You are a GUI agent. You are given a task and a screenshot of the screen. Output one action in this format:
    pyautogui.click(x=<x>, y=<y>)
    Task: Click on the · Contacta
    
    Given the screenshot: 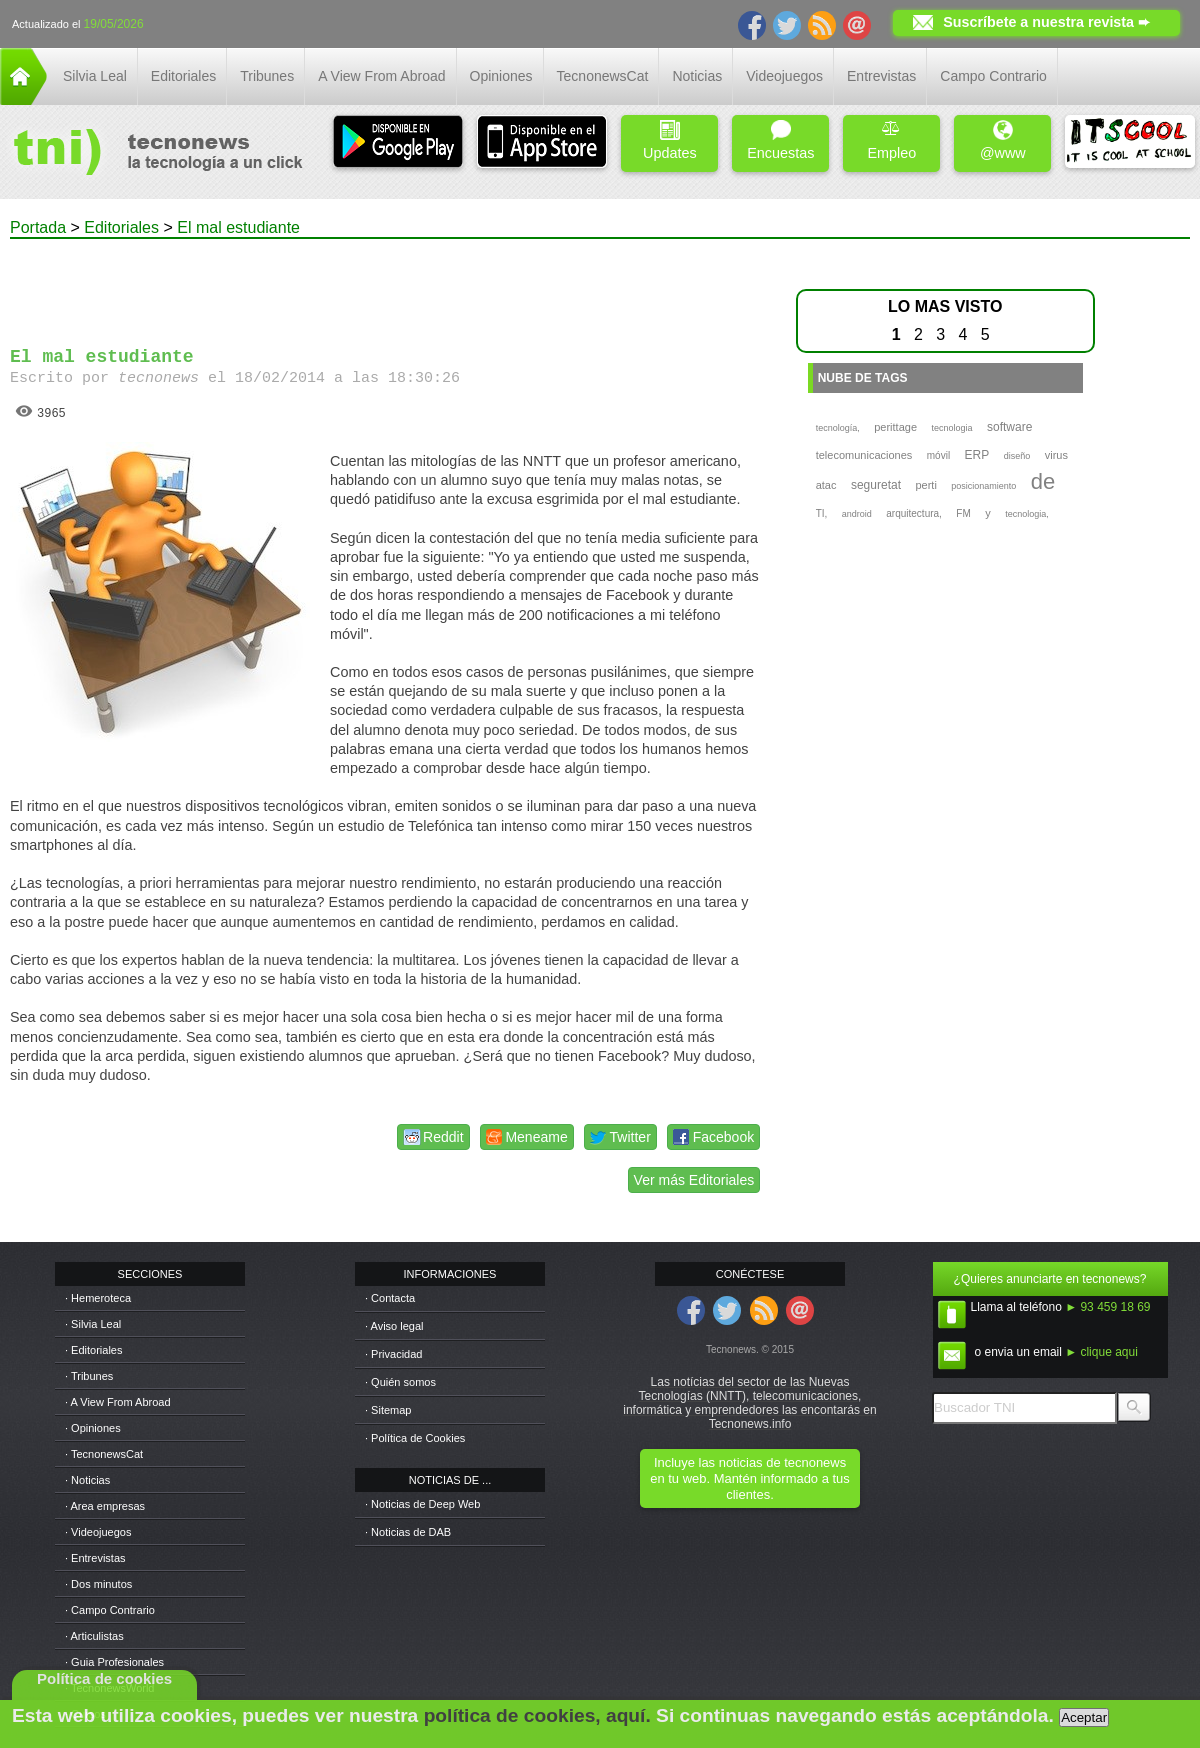 What is the action you would take?
    pyautogui.click(x=390, y=1298)
    